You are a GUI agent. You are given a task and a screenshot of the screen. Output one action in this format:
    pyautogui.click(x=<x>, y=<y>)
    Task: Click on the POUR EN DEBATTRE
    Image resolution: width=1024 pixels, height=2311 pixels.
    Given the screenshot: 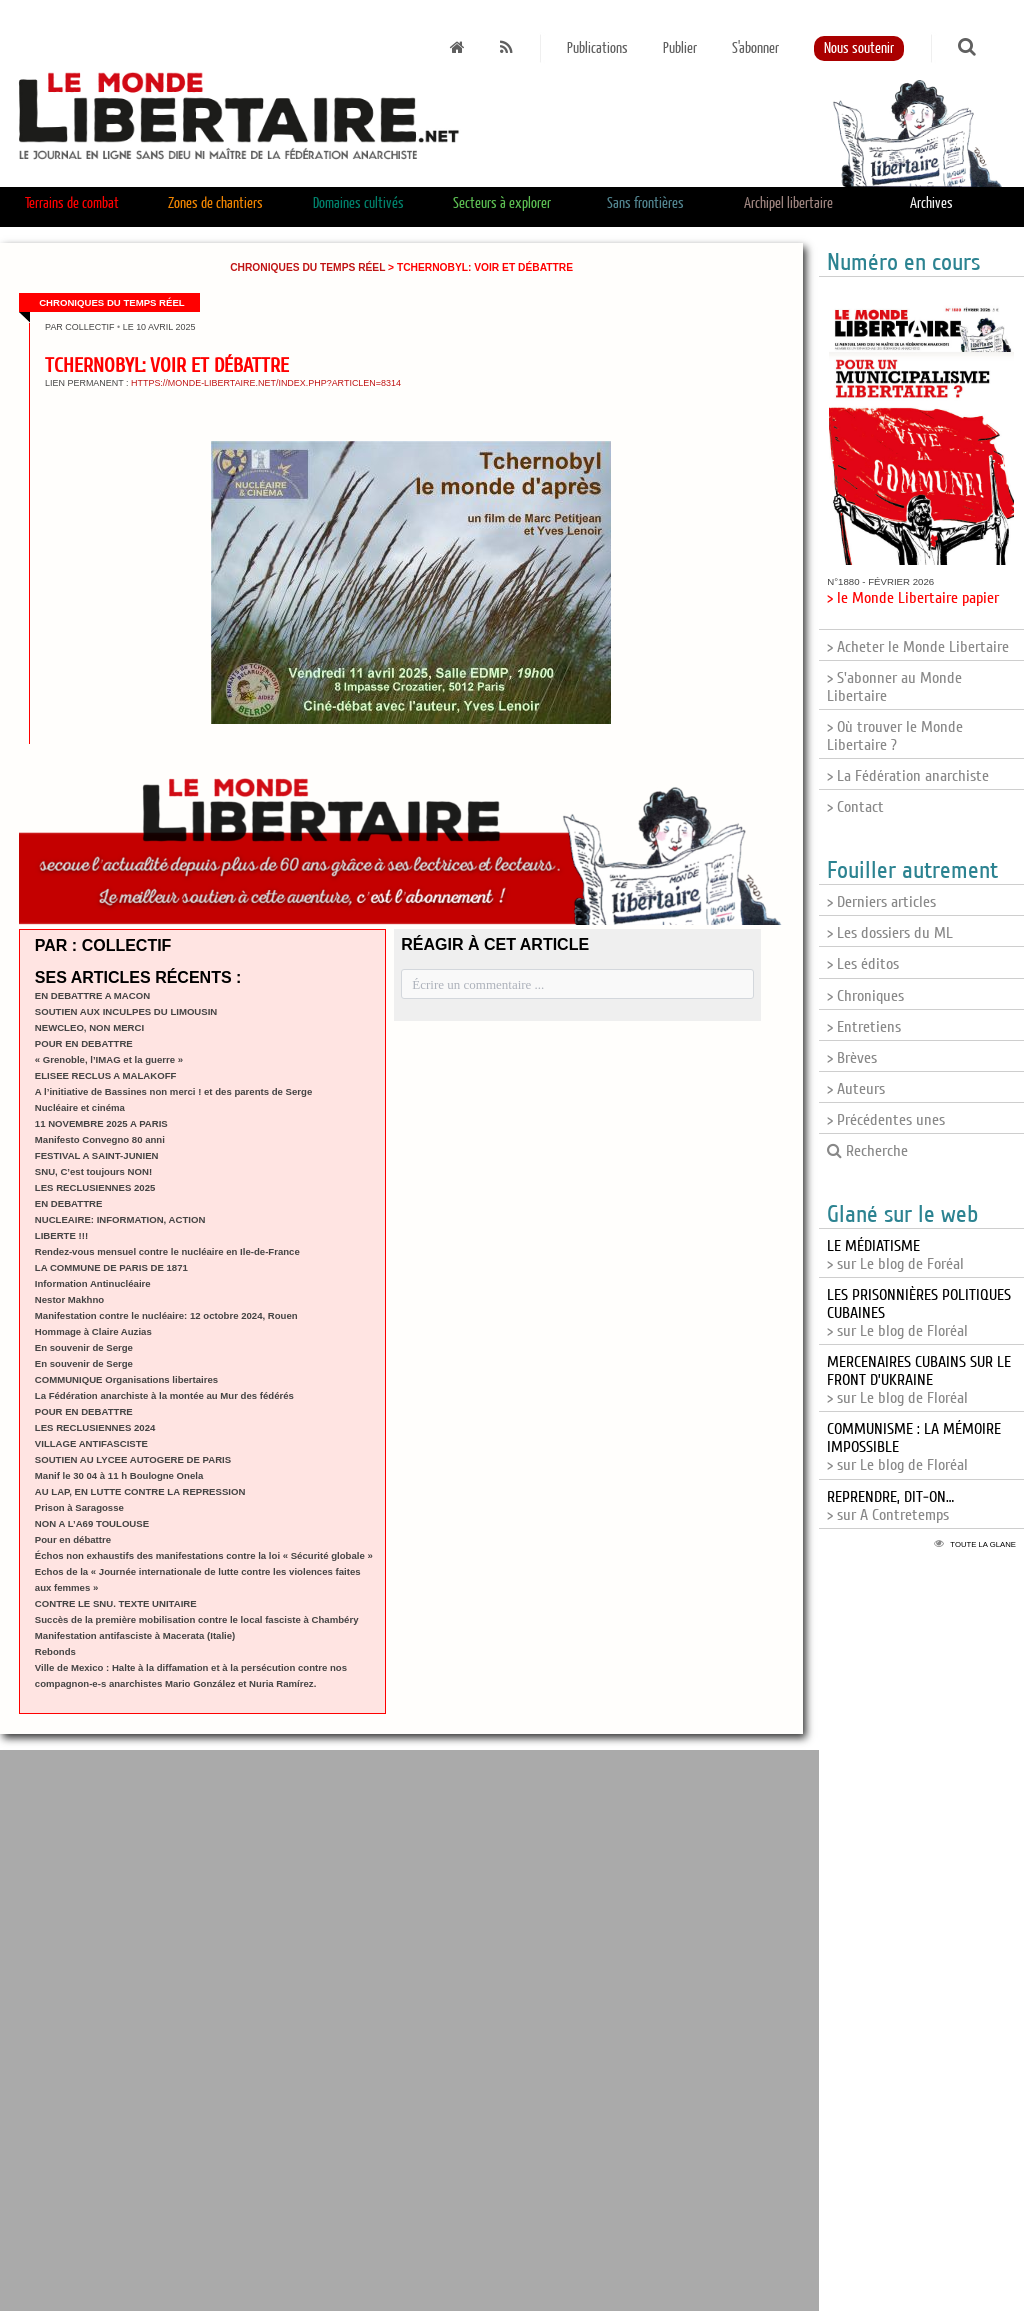 What is the action you would take?
    pyautogui.click(x=84, y=1043)
    